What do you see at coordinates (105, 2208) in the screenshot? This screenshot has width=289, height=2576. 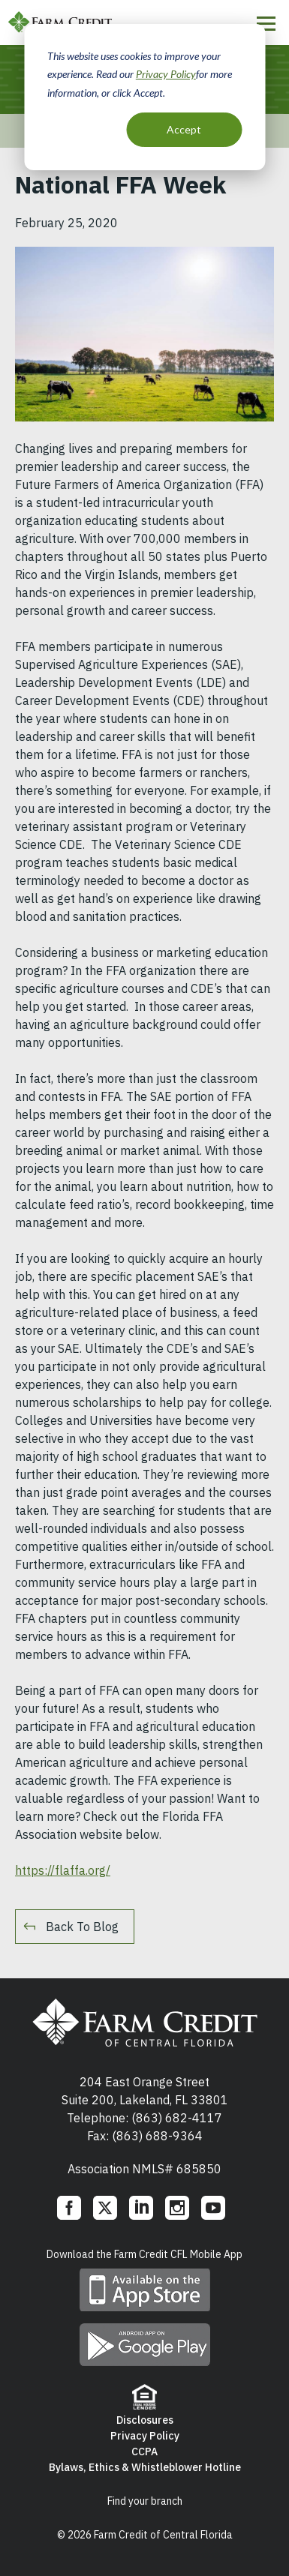 I see `Twitter` at bounding box center [105, 2208].